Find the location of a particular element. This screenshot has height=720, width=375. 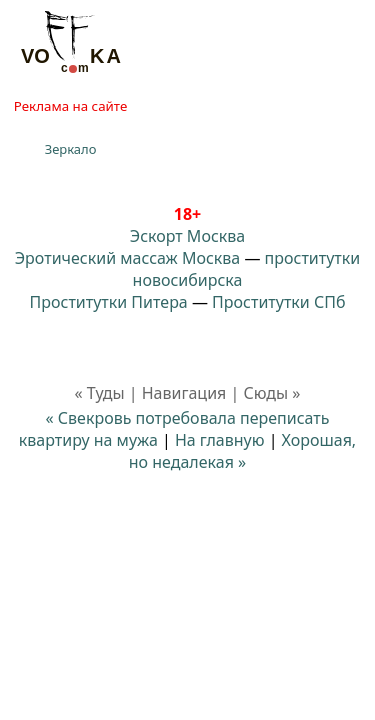

Проститутки Питера is located at coordinates (109, 302).